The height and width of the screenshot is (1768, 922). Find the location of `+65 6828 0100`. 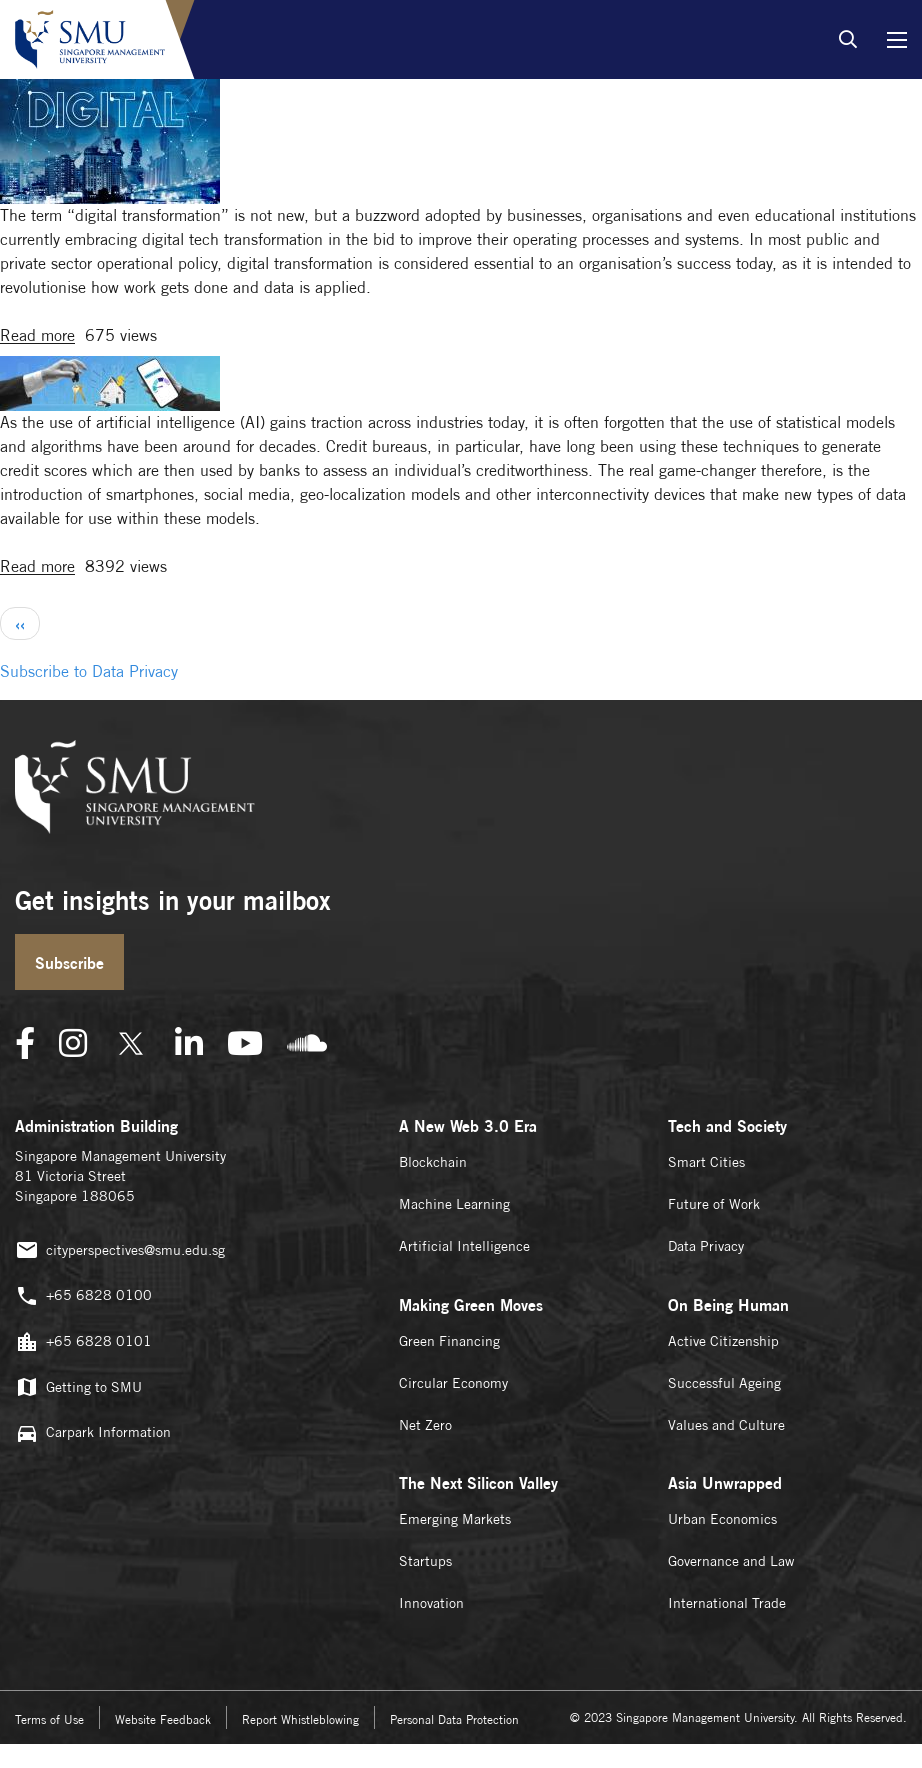

+65 6828 0100 is located at coordinates (83, 1296).